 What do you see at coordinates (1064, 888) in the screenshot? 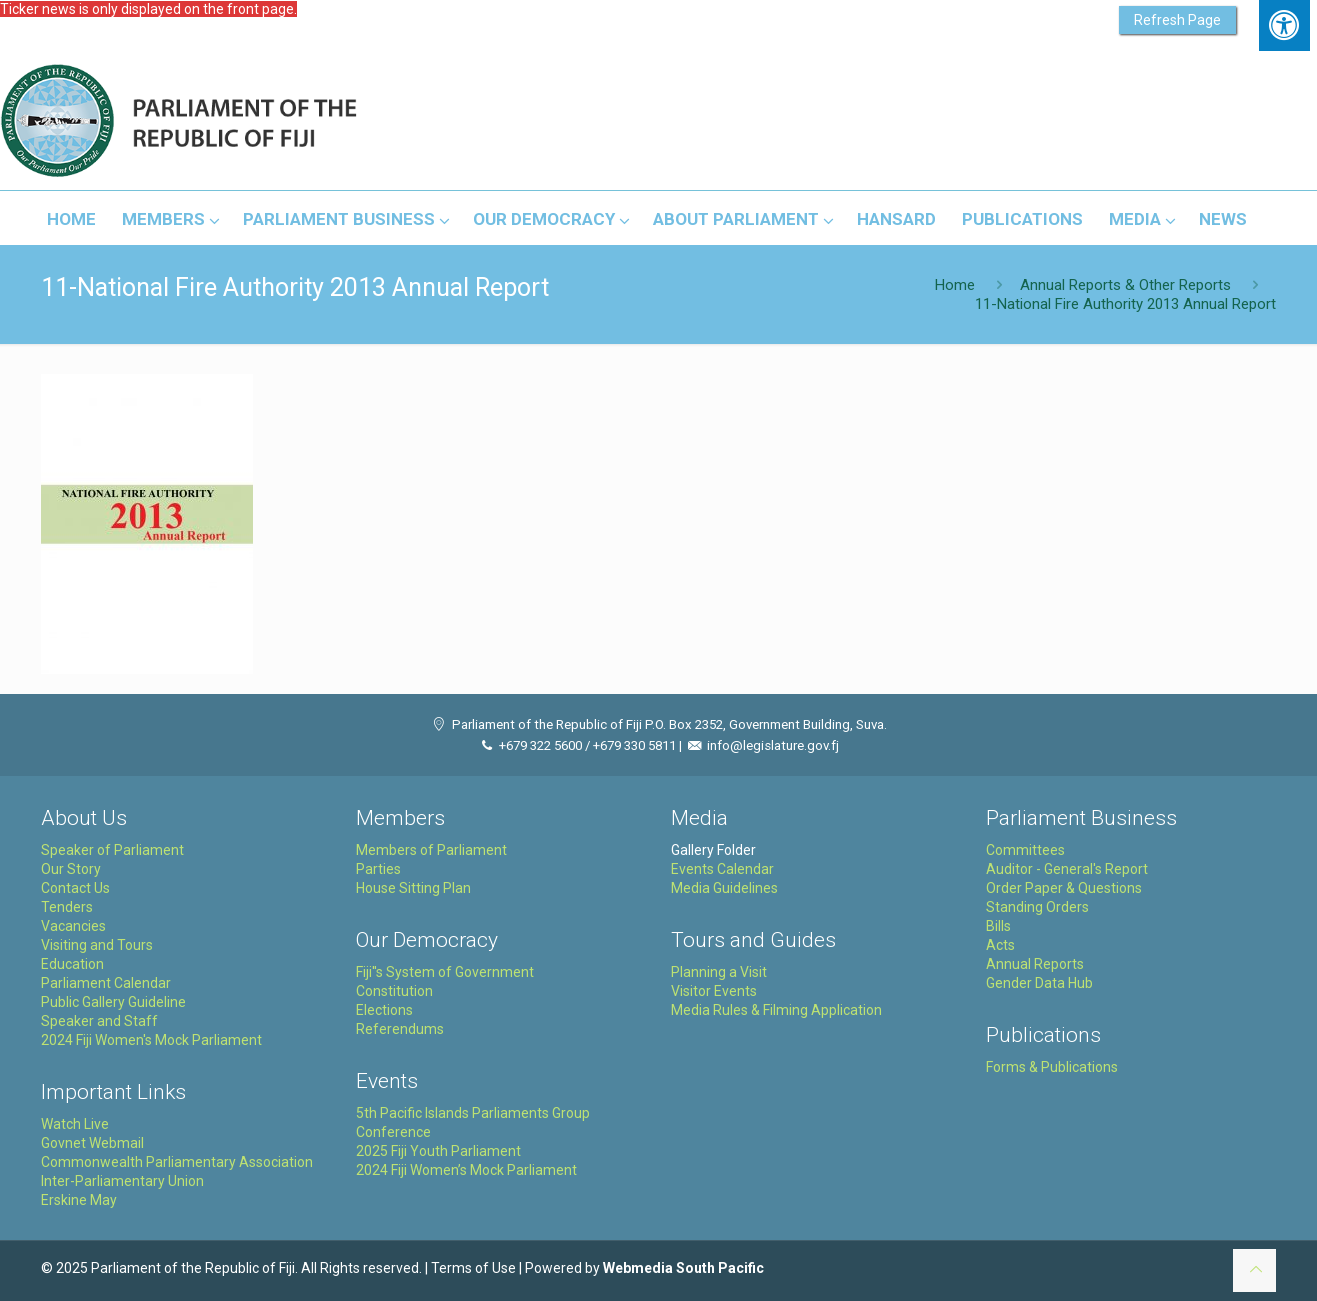
I see `Order Paper & Questions` at bounding box center [1064, 888].